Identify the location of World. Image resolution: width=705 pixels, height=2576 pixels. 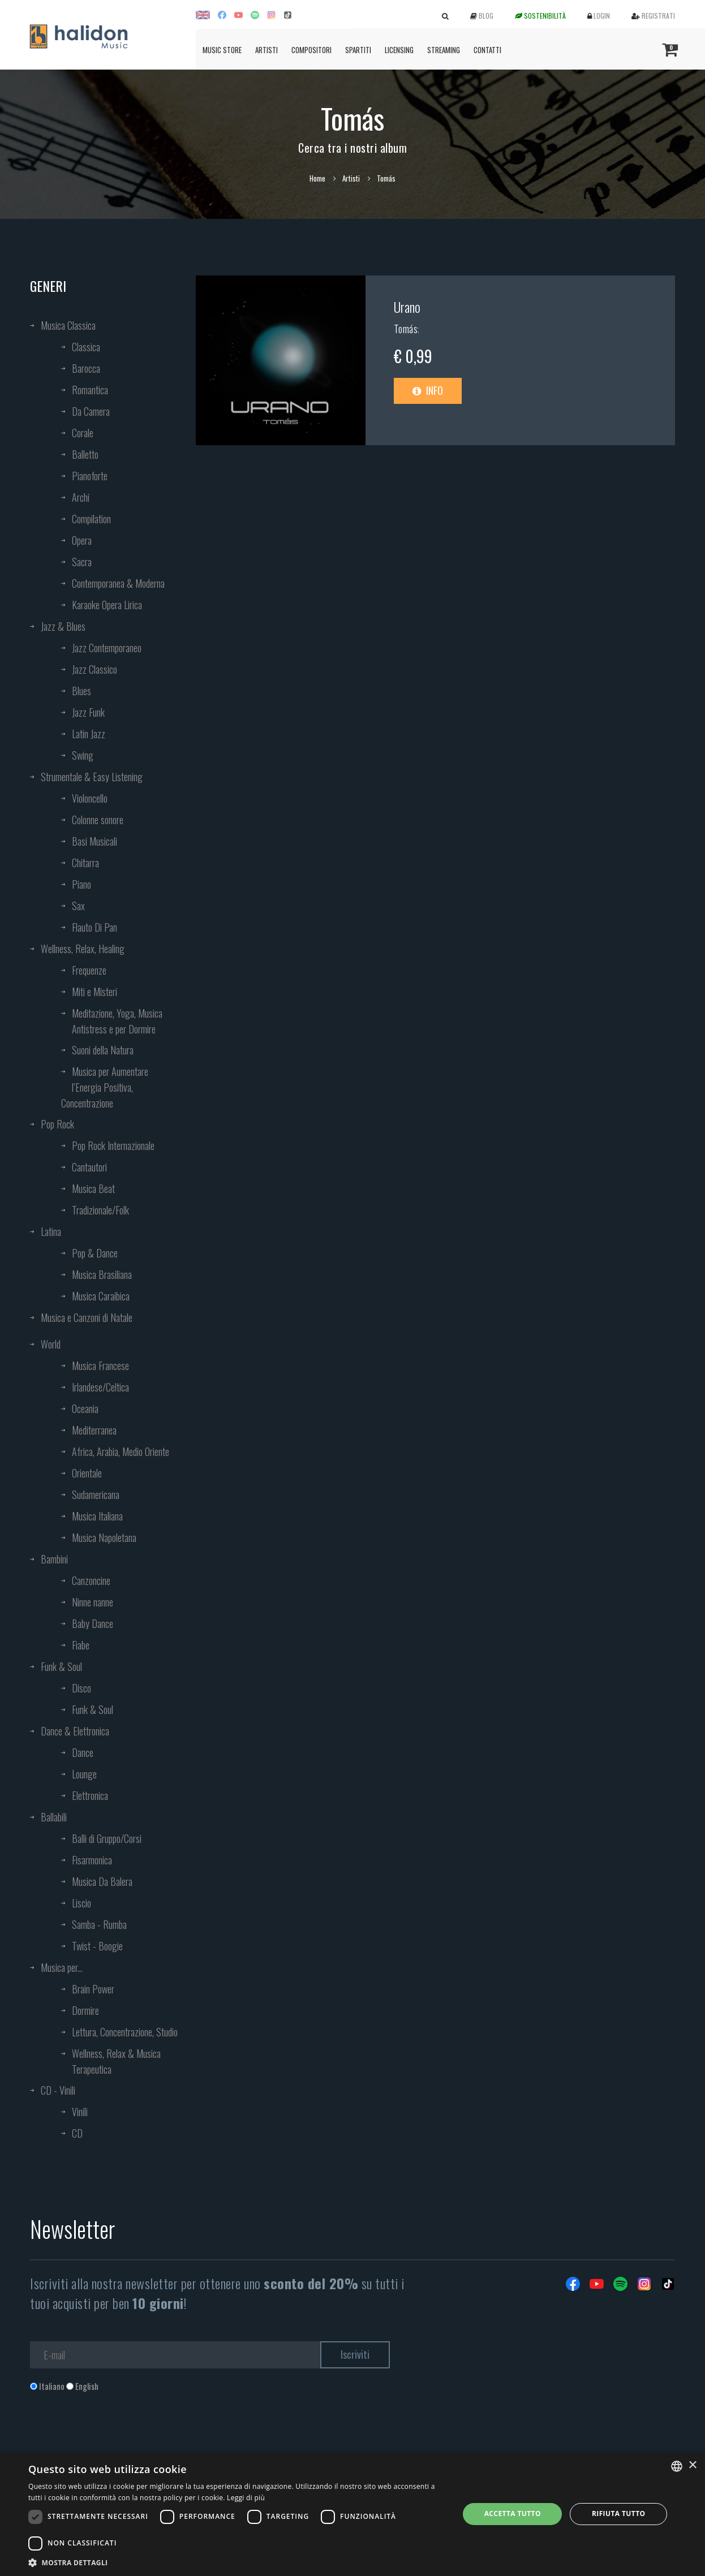
(51, 1344).